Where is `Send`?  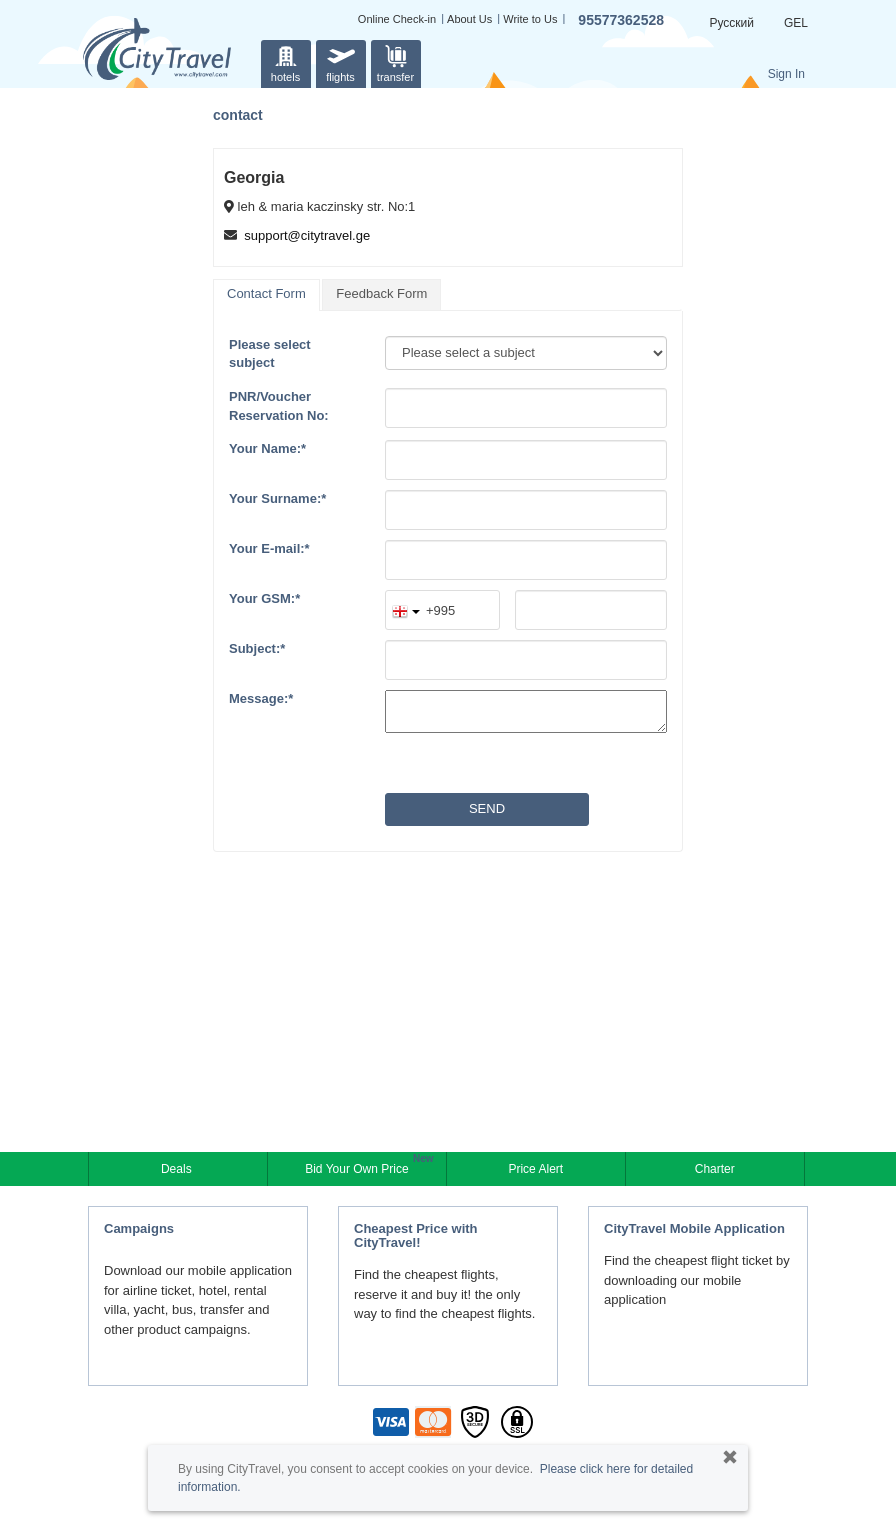
Send is located at coordinates (487, 808).